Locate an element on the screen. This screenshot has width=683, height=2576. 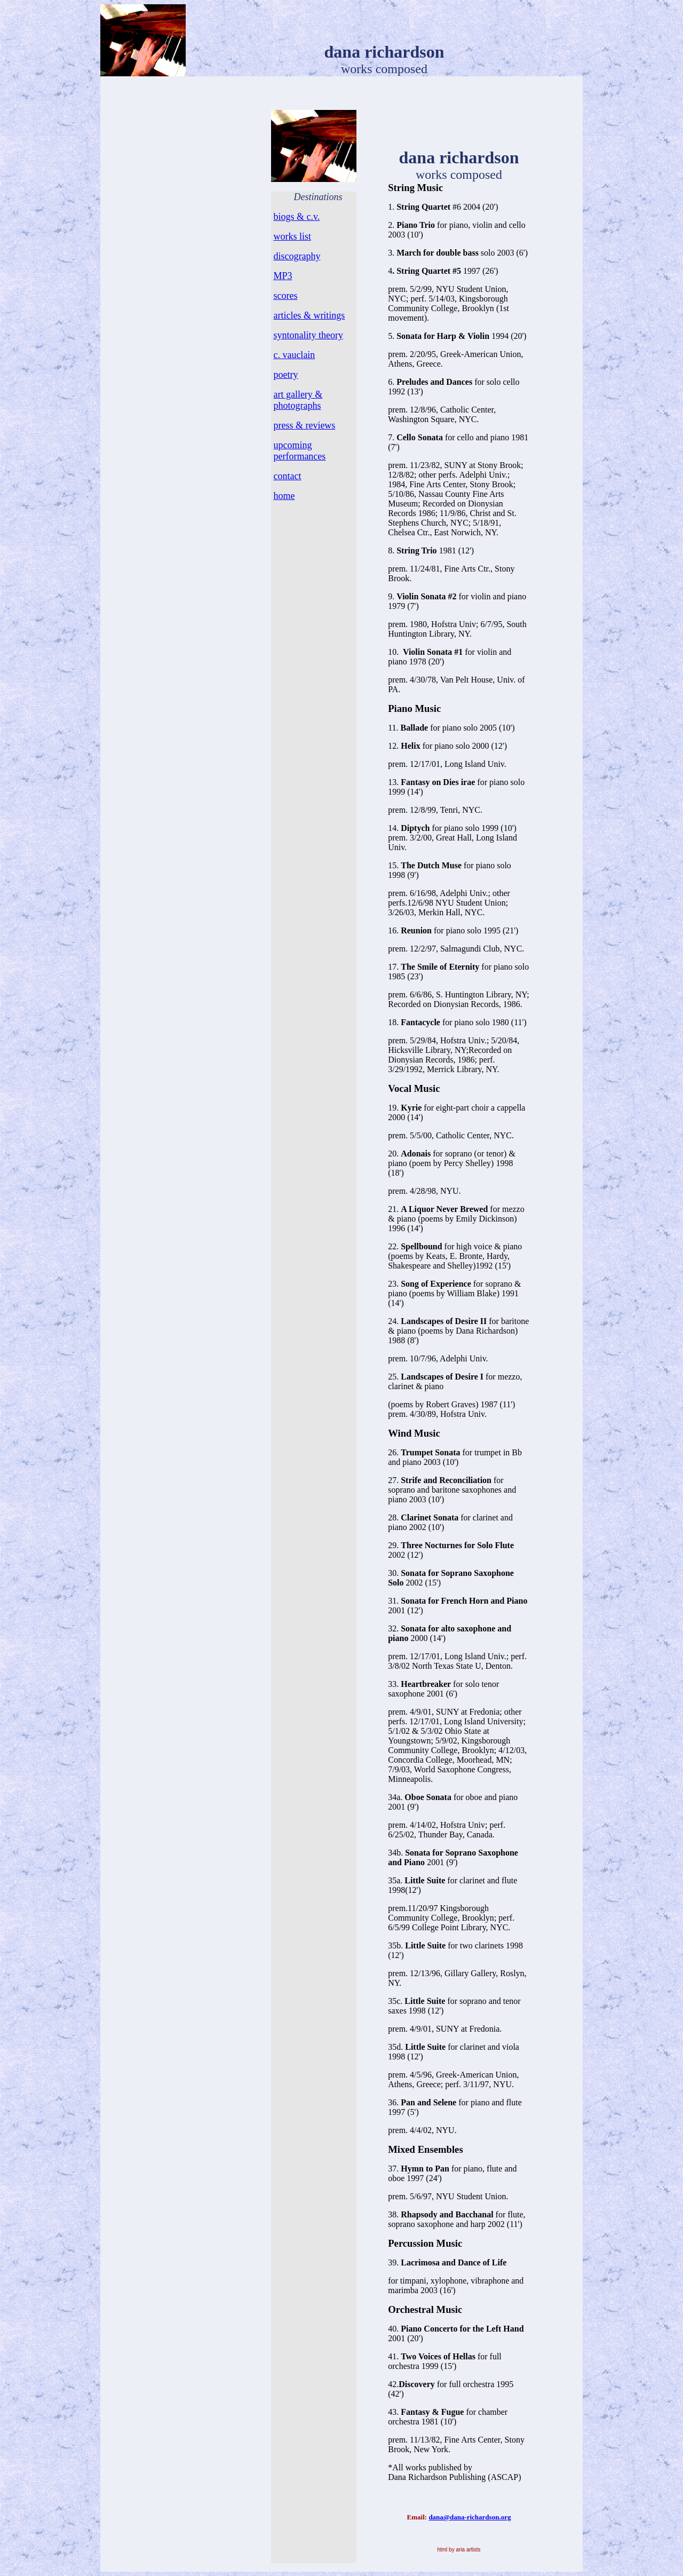
MP3 is located at coordinates (282, 276).